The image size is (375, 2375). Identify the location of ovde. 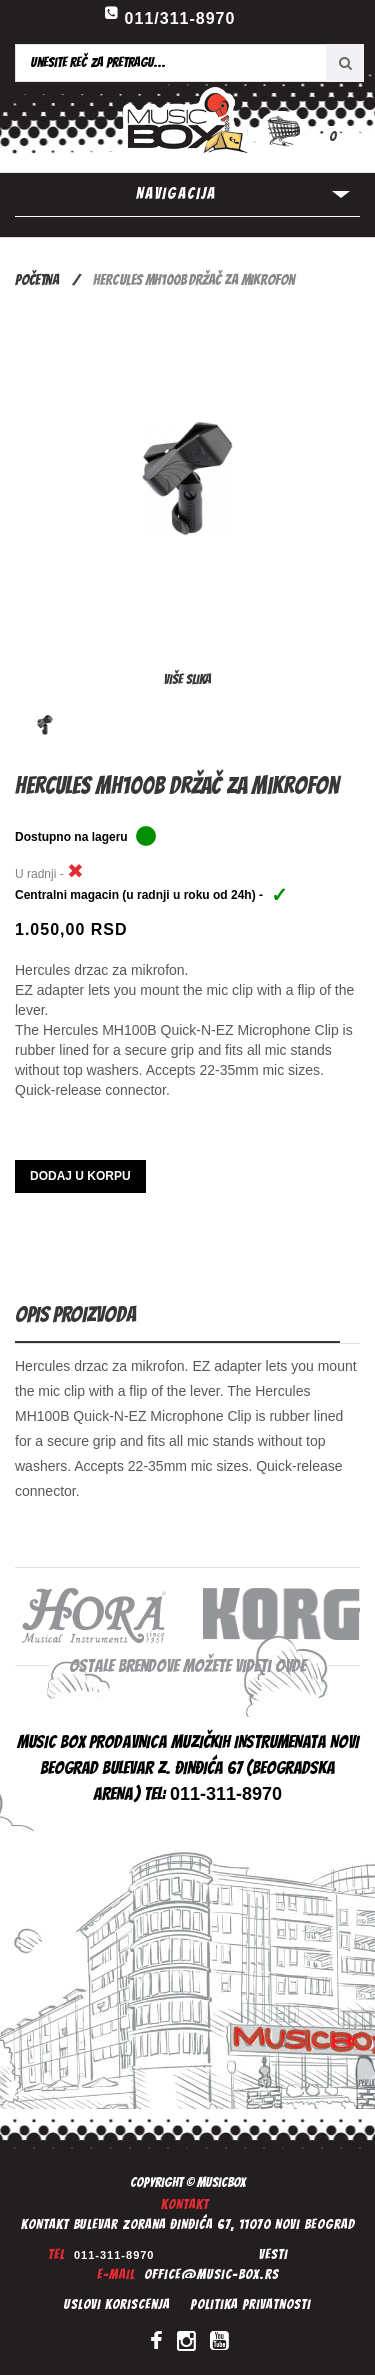
(290, 1665).